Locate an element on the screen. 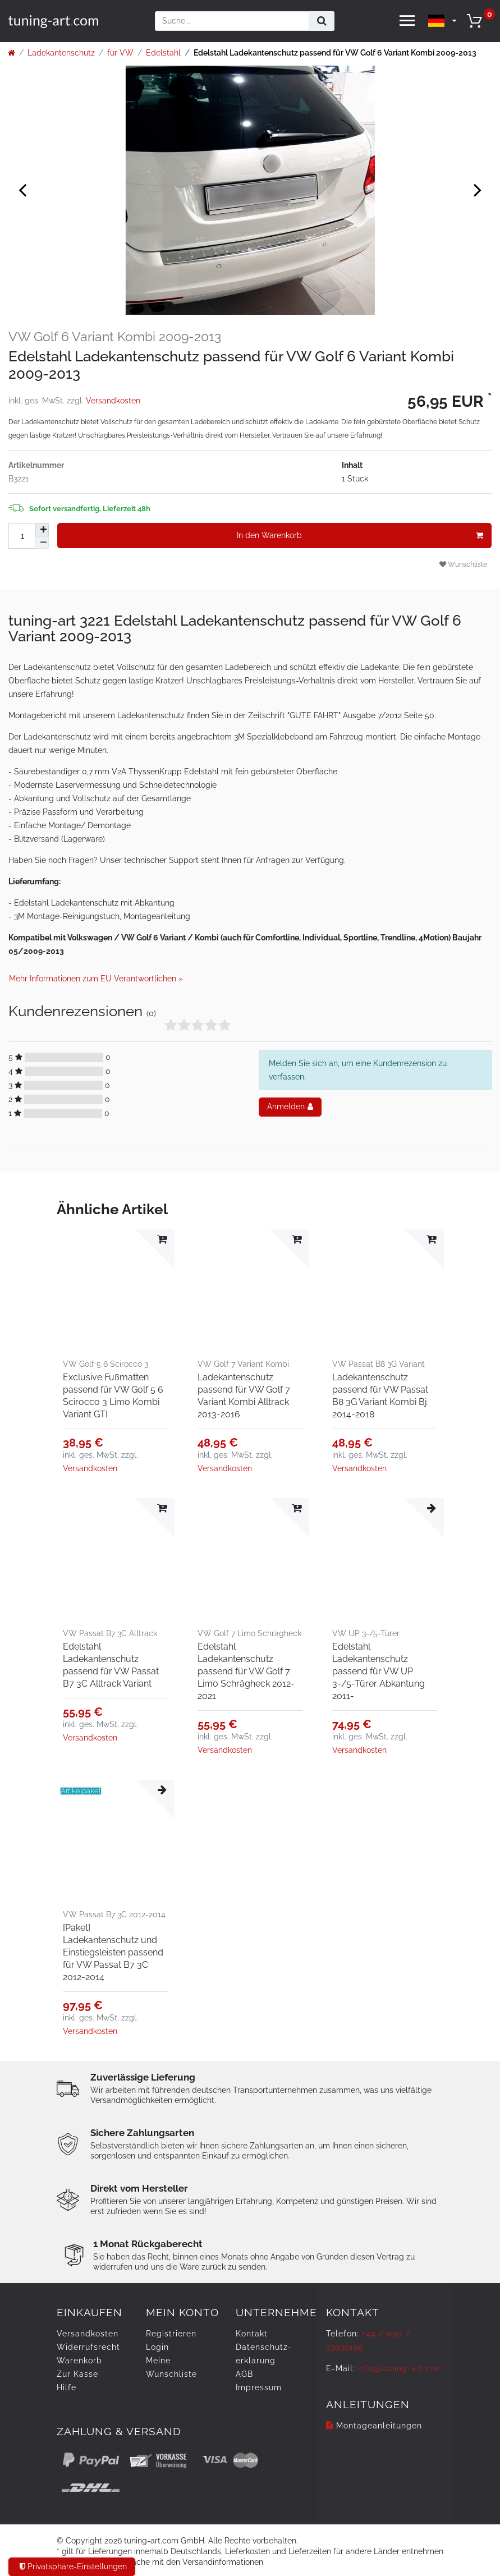 Image resolution: width=500 pixels, height=2576 pixels. Edelstahl Ladekantenschutz passend für VW Passat B7 3C Alltrack Variant is located at coordinates (111, 1665).